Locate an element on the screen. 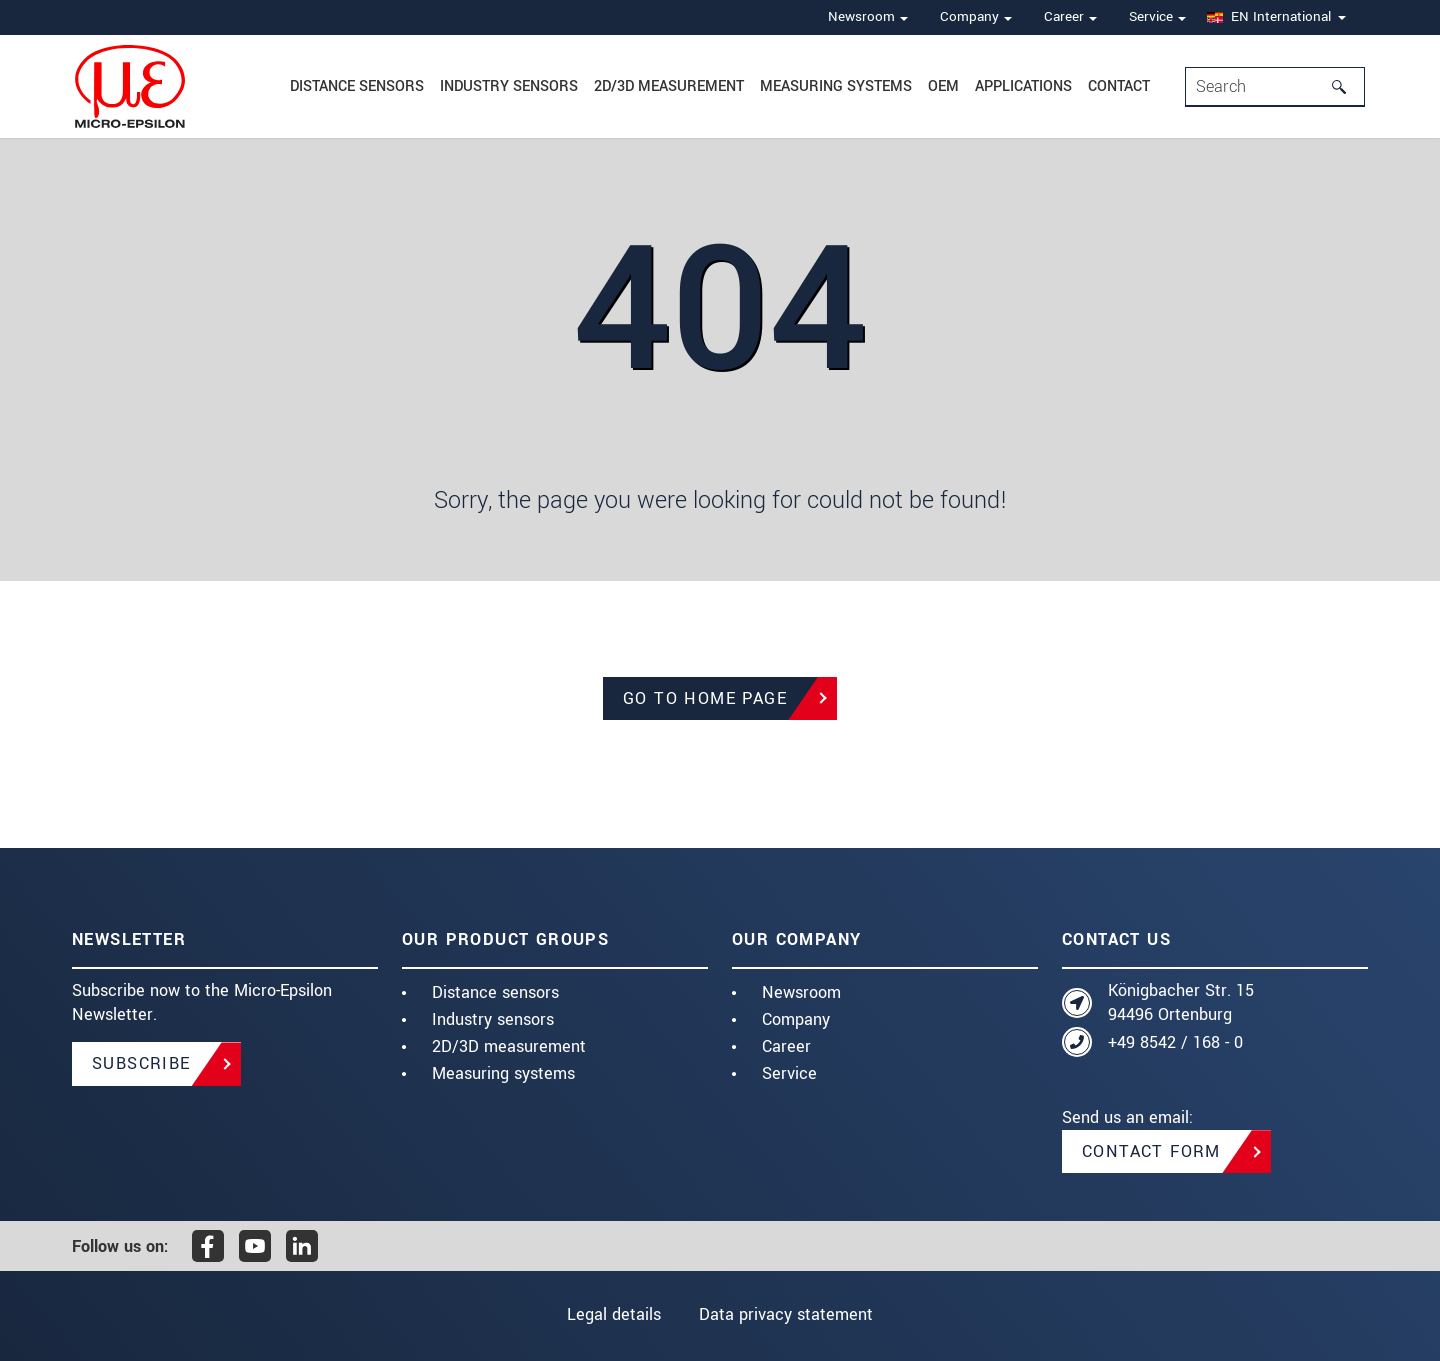  Industry sensors is located at coordinates (509, 86).